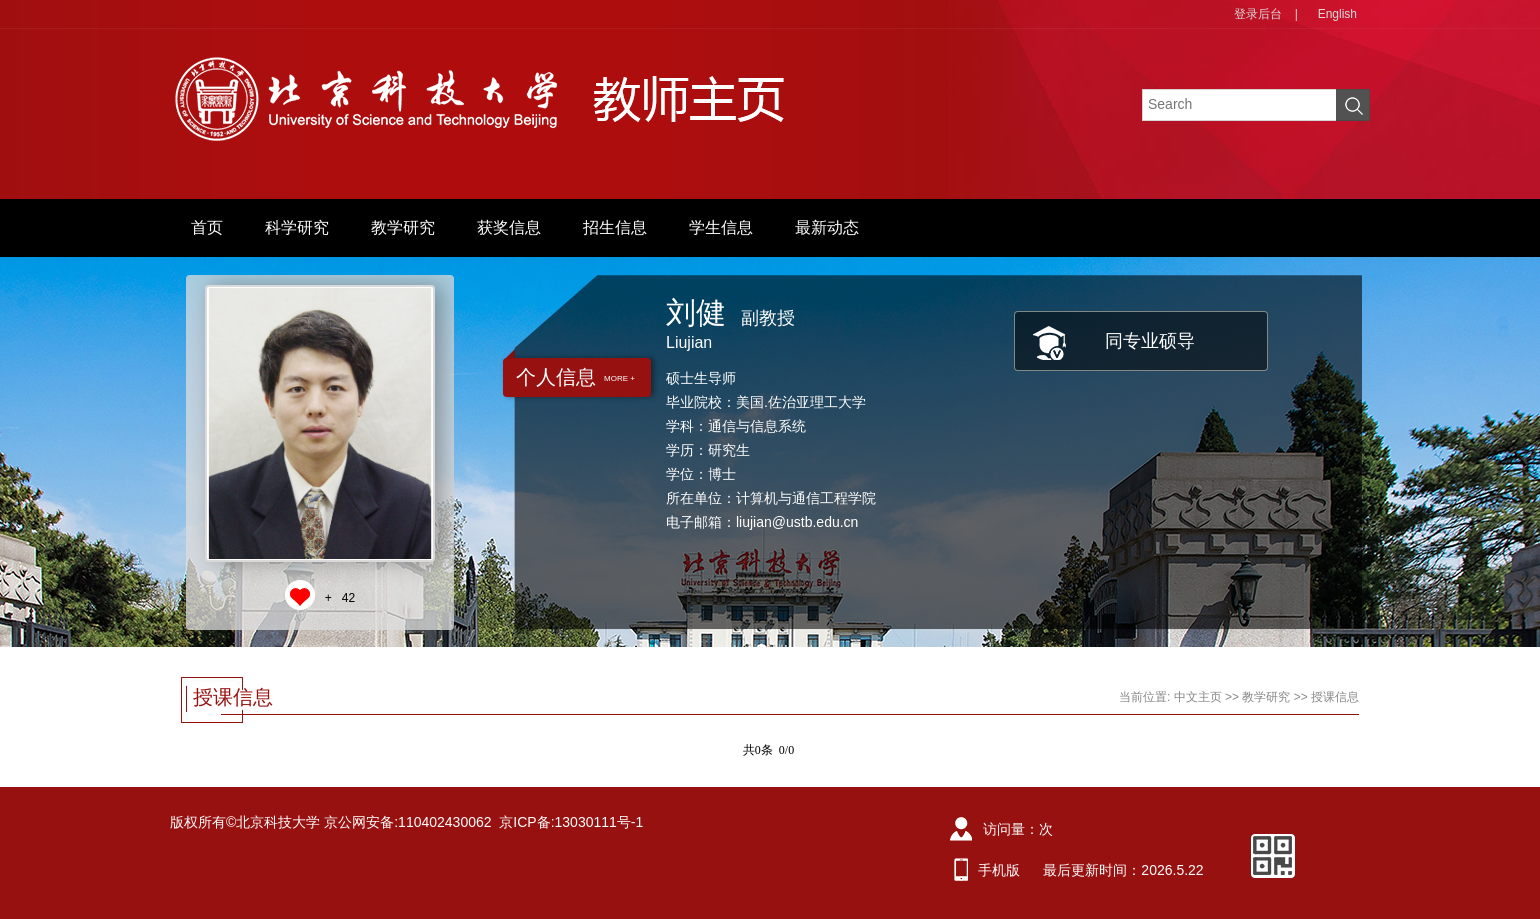  What do you see at coordinates (403, 227) in the screenshot?
I see `教学研究` at bounding box center [403, 227].